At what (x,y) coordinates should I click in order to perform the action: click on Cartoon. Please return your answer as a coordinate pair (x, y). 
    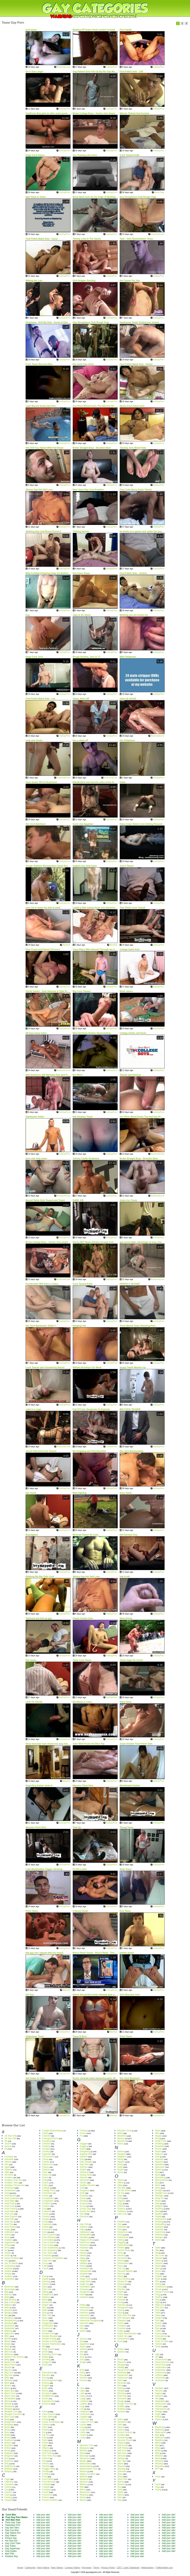
    Looking at the image, I should click on (8, 2492).